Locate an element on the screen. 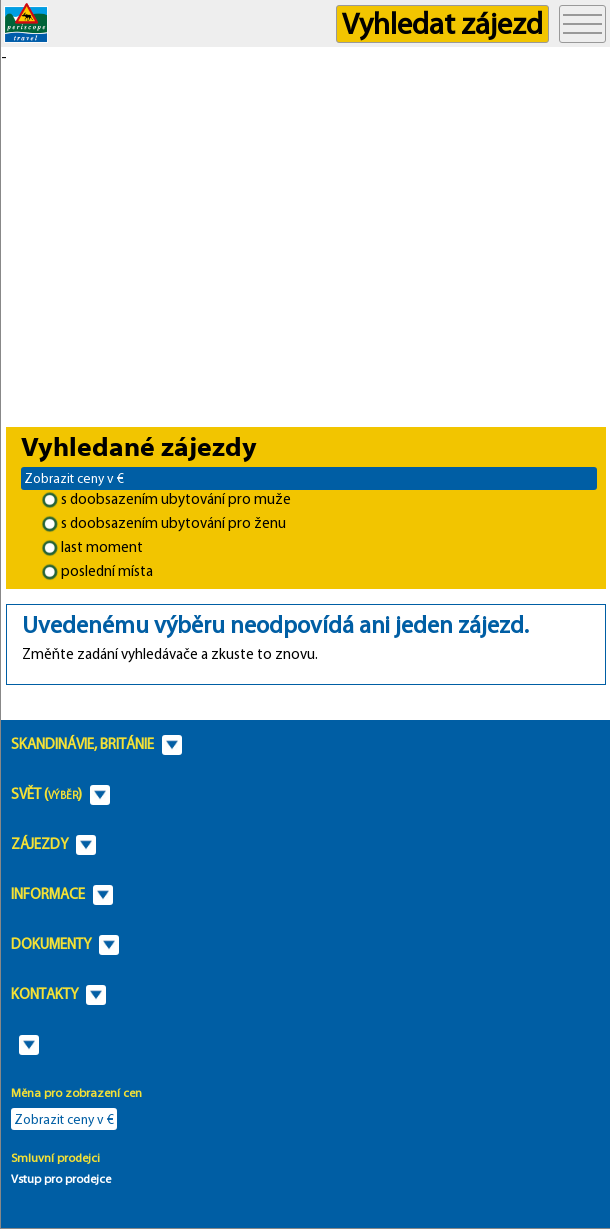 This screenshot has height=1229, width=610. Zobrazit ceny v € is located at coordinates (74, 478).